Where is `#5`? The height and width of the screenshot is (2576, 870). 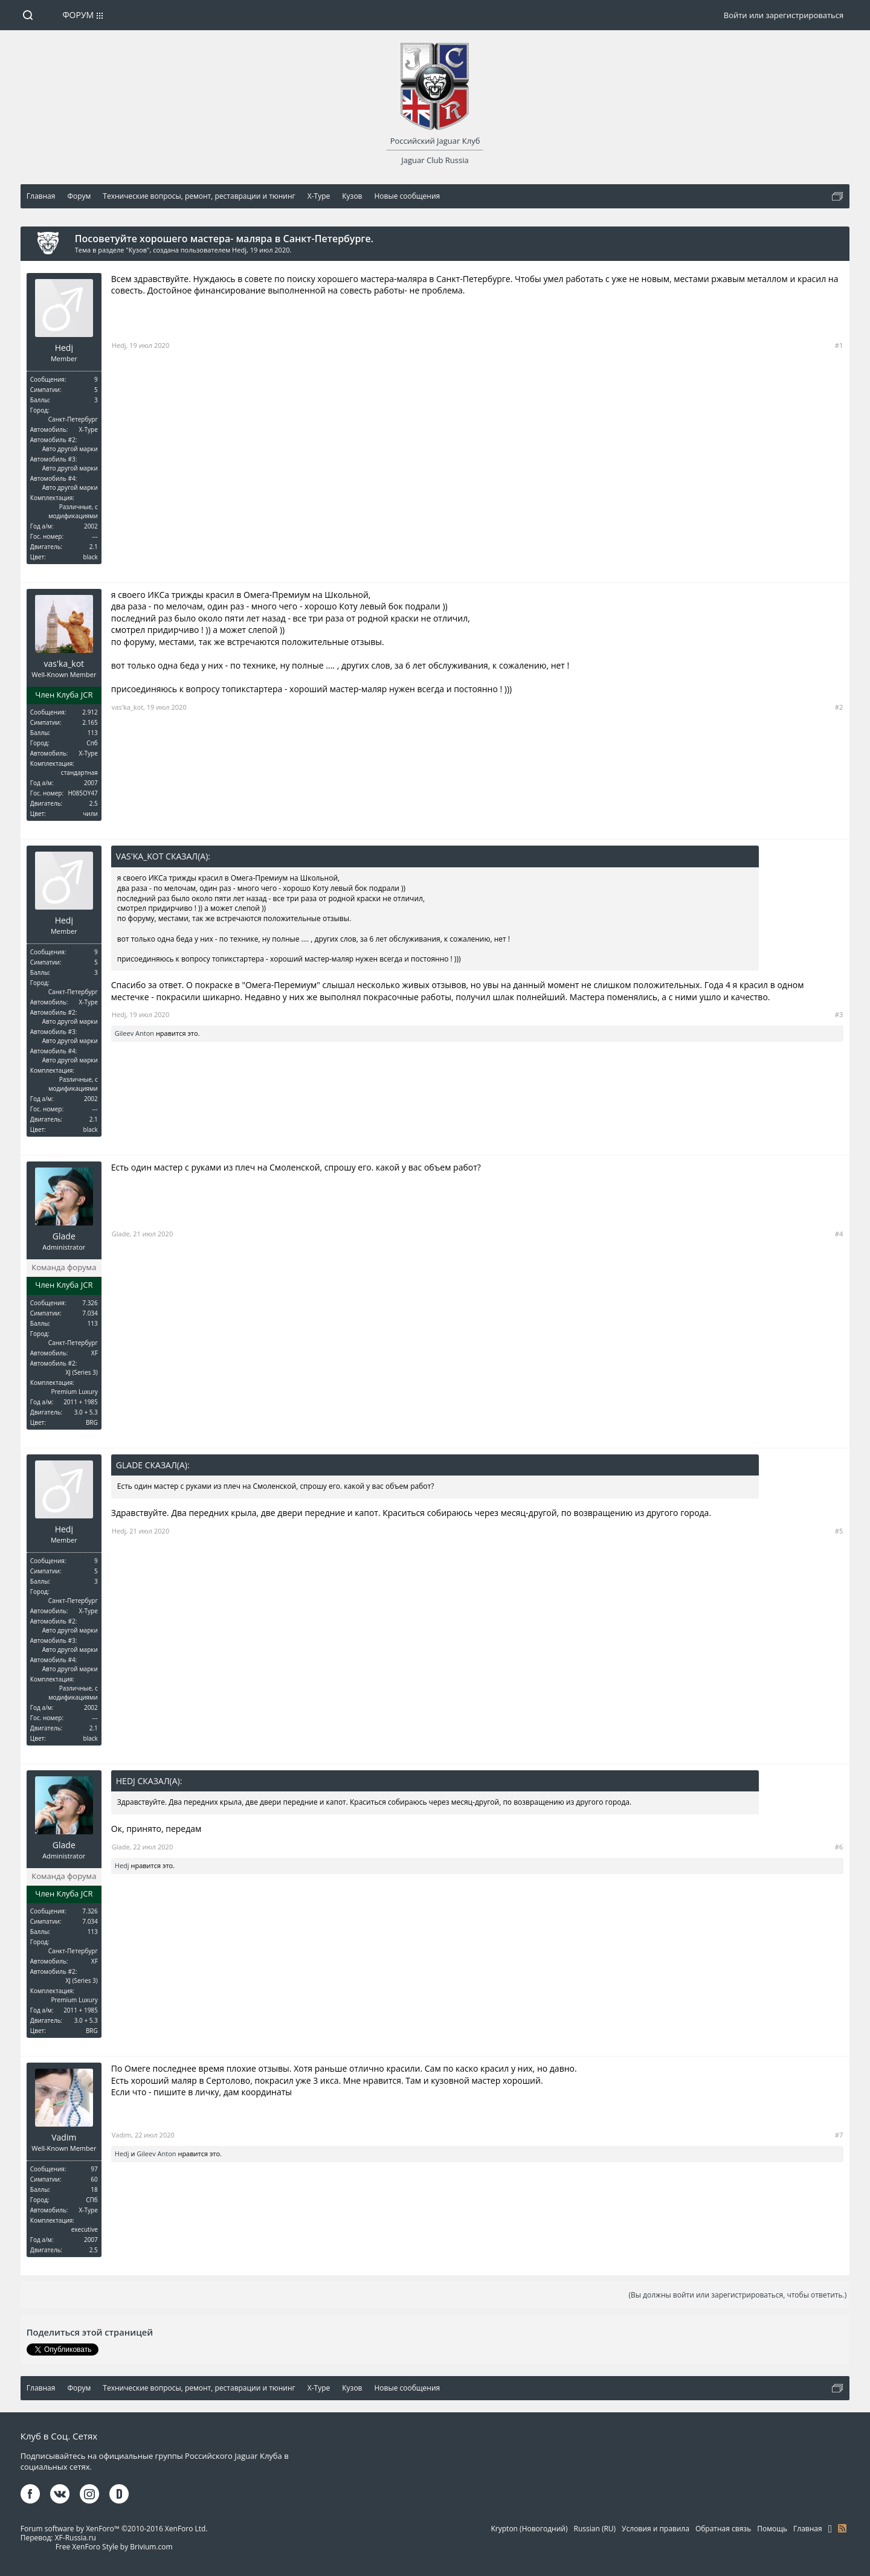
#5 is located at coordinates (839, 1530).